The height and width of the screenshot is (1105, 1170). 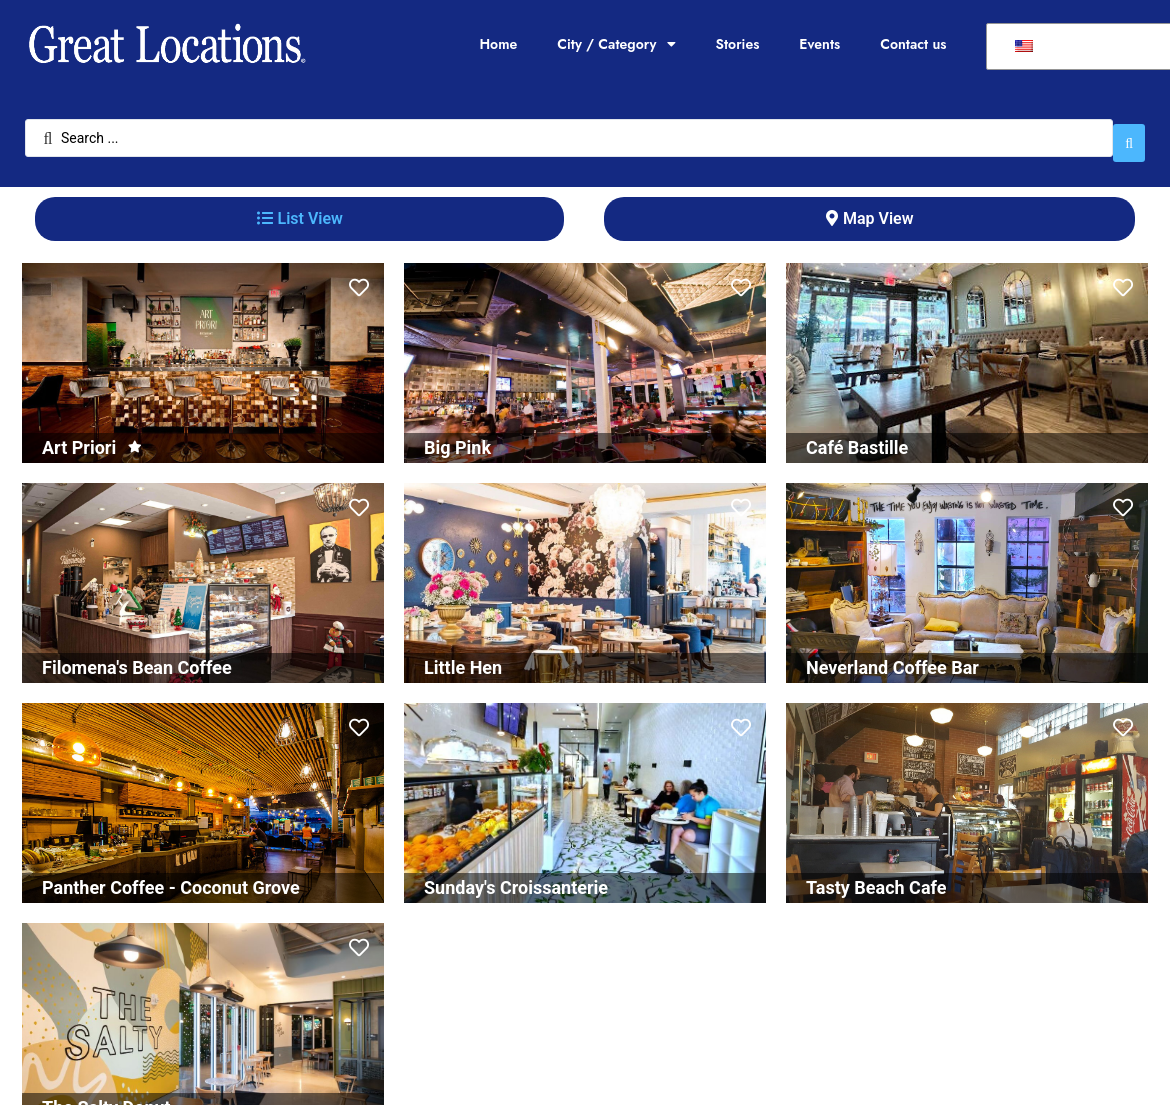 I want to click on [tab], so click(x=299, y=209).